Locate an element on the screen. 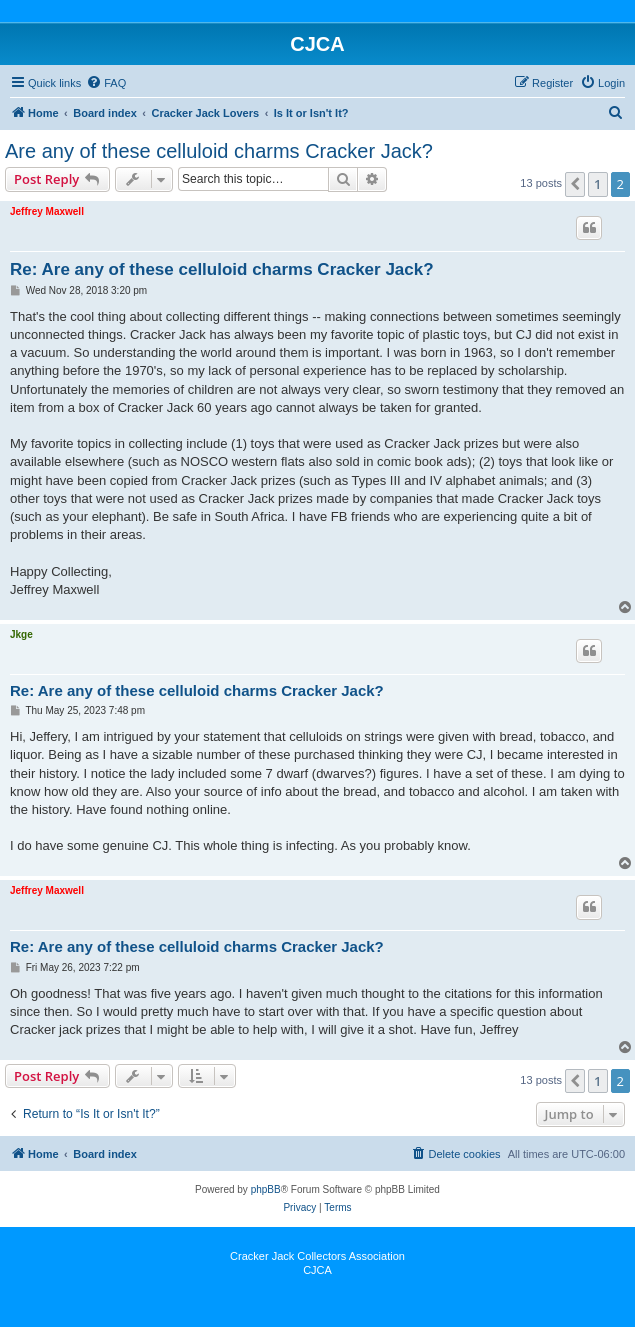  Jkge is located at coordinates (21, 634).